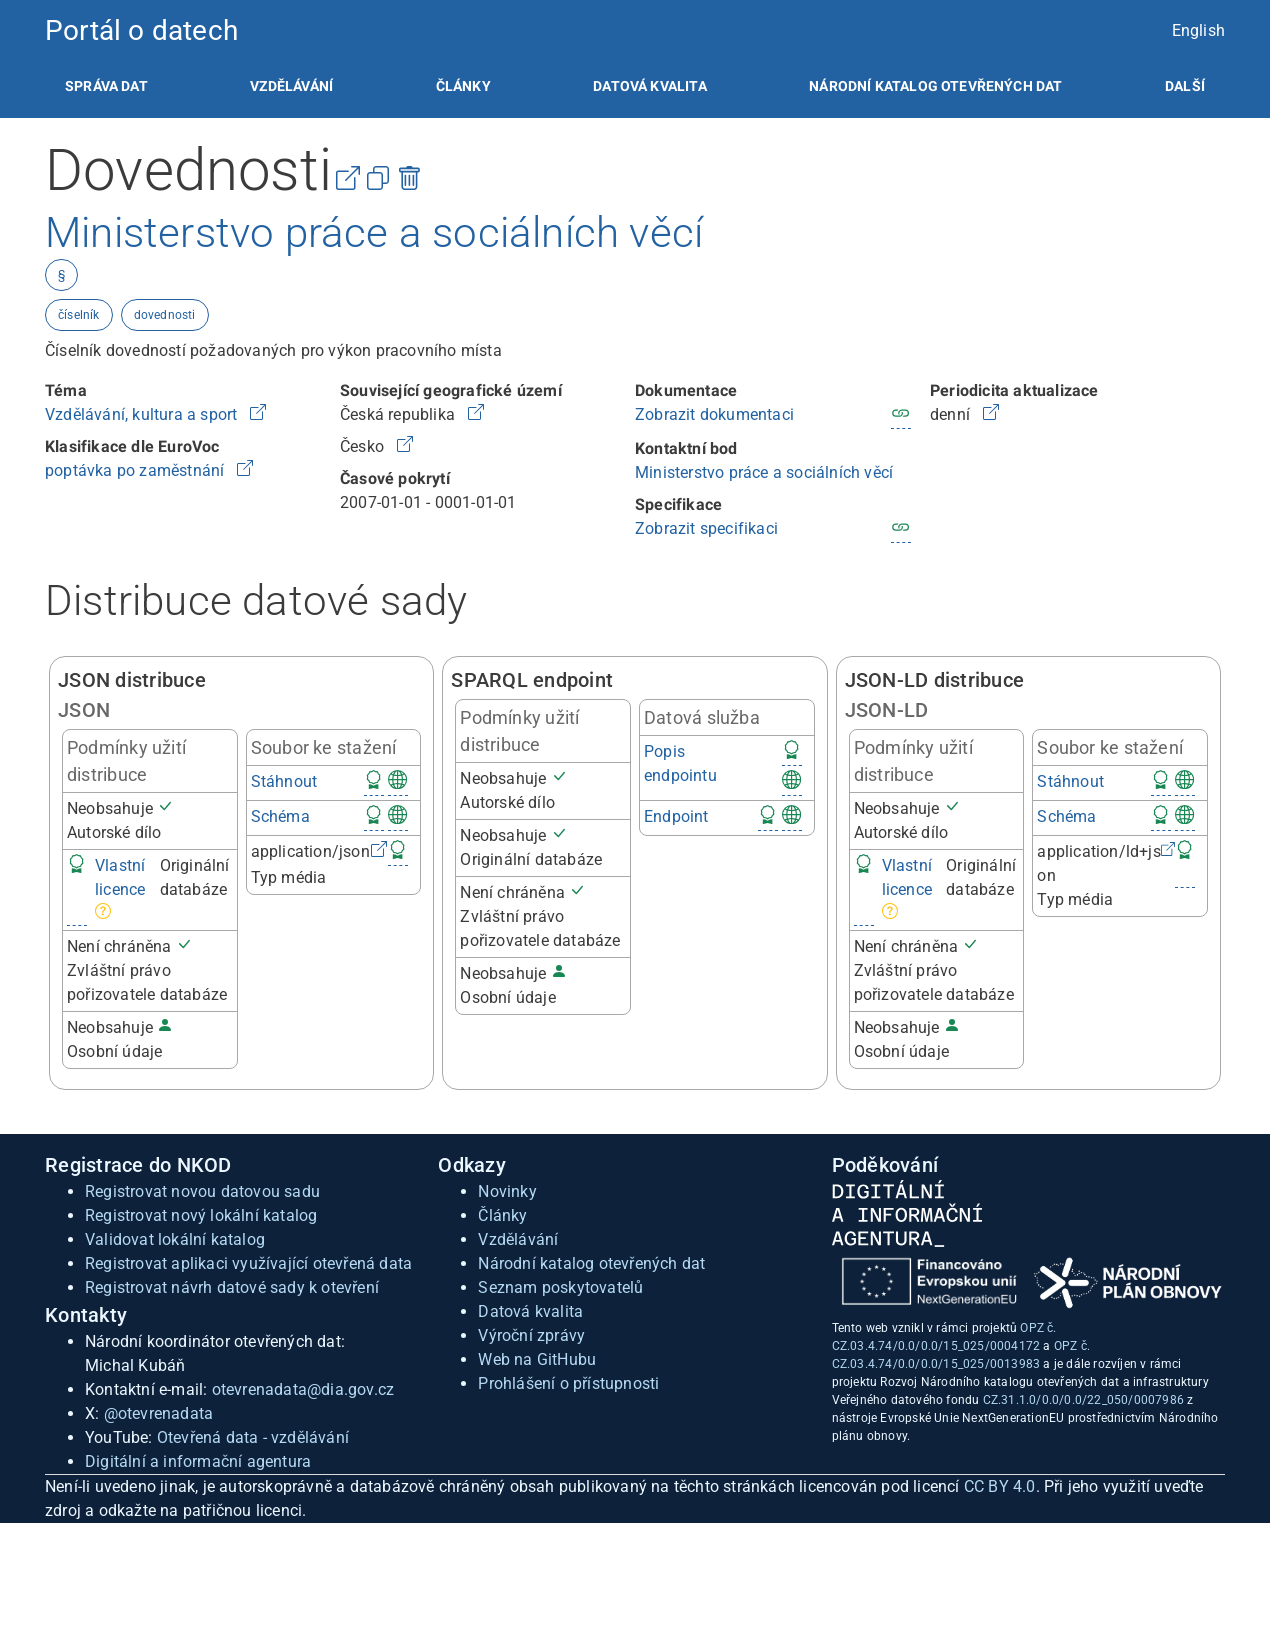 The image size is (1270, 1643). I want to click on Národní katalog otevřených dat, so click(591, 1263).